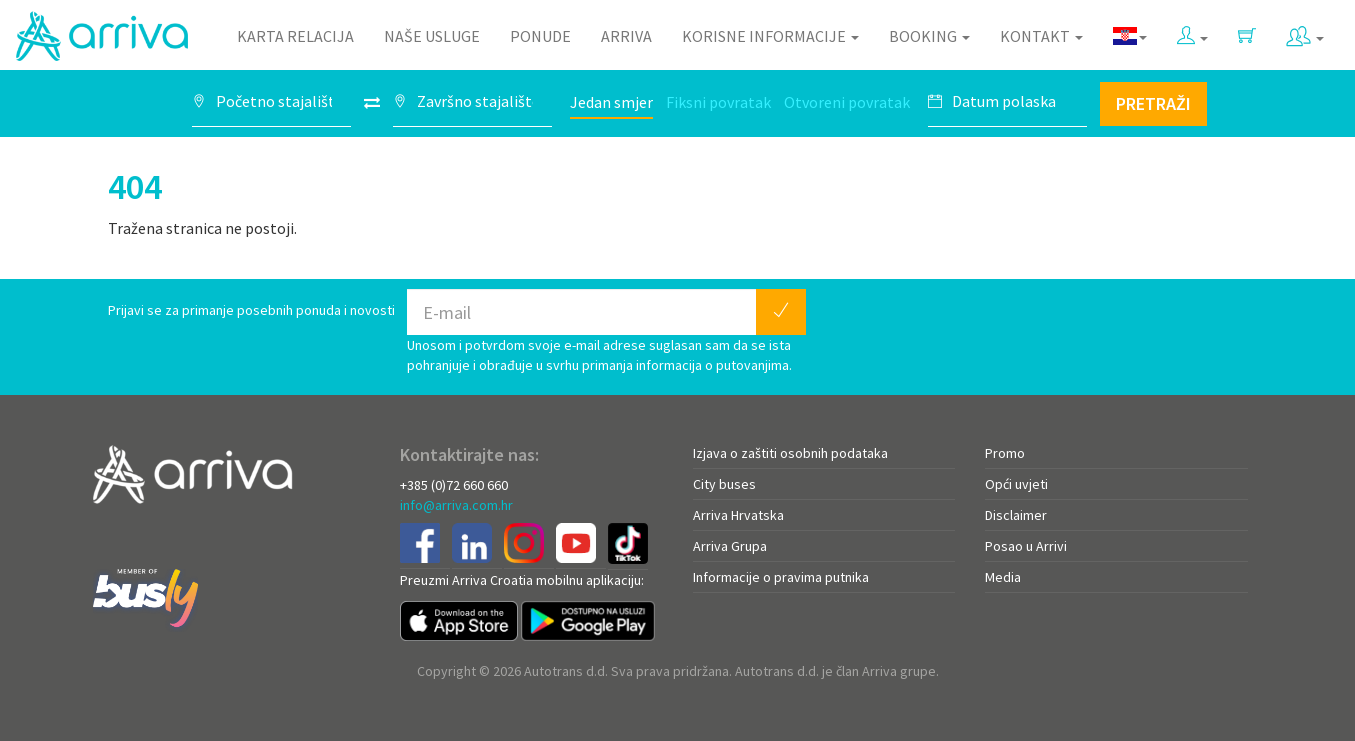 Image resolution: width=1355 pixels, height=741 pixels. What do you see at coordinates (730, 546) in the screenshot?
I see `Arriva Grupa` at bounding box center [730, 546].